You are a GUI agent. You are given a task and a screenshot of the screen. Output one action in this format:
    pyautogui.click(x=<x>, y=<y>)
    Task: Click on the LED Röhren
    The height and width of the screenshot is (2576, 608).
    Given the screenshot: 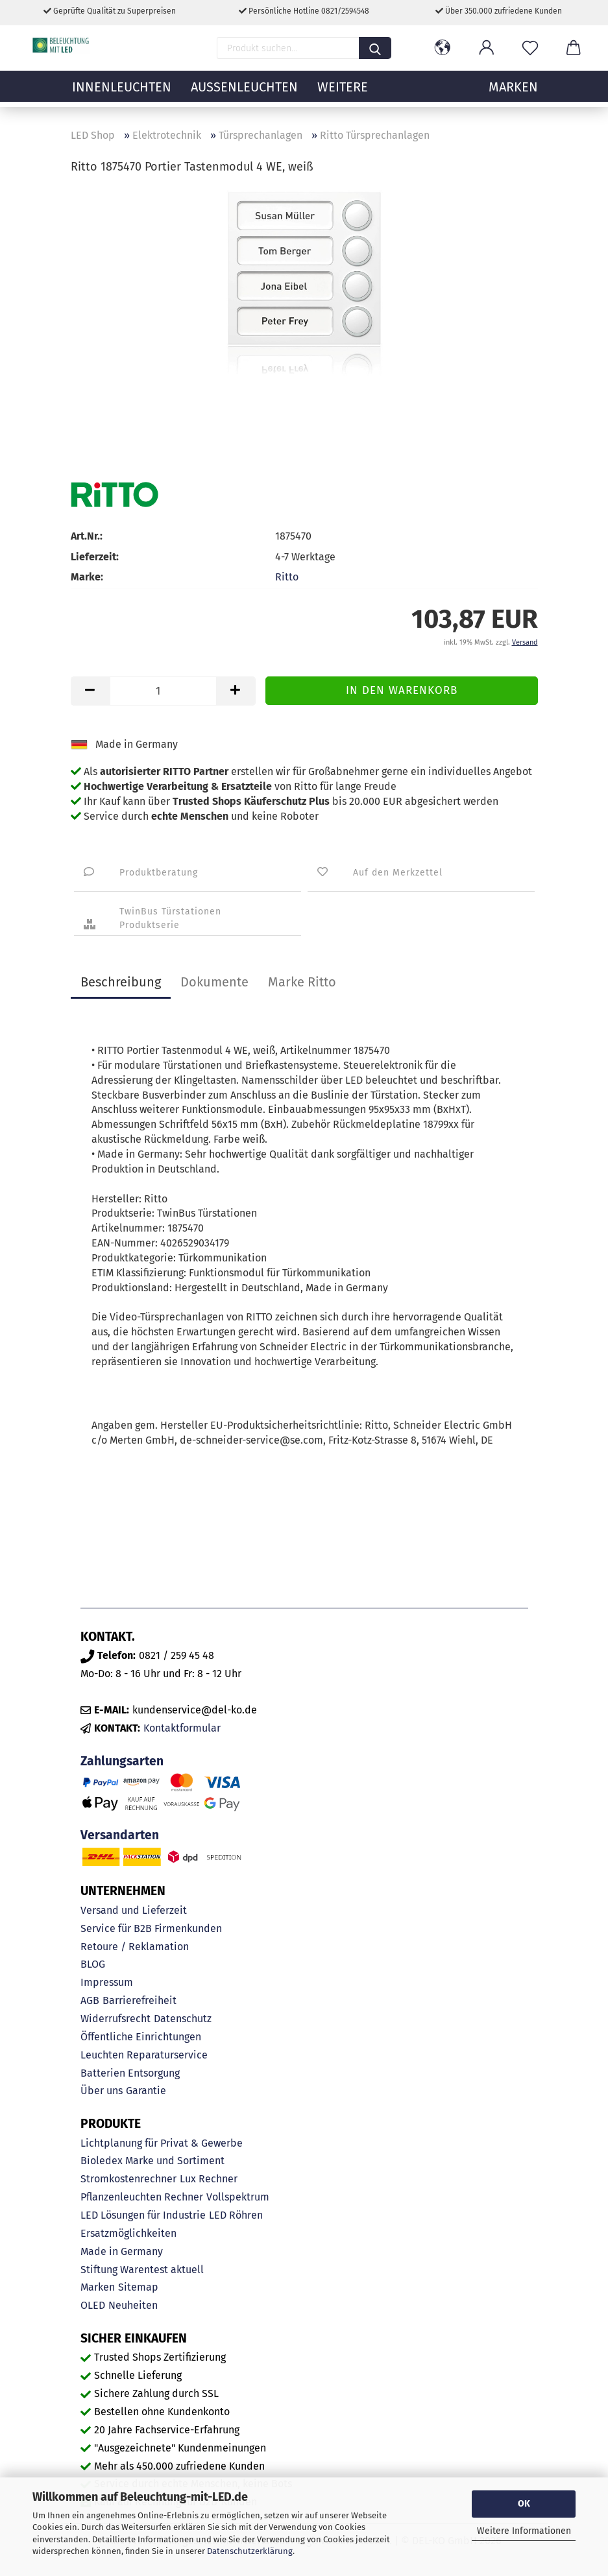 What is the action you would take?
    pyautogui.click(x=236, y=2215)
    